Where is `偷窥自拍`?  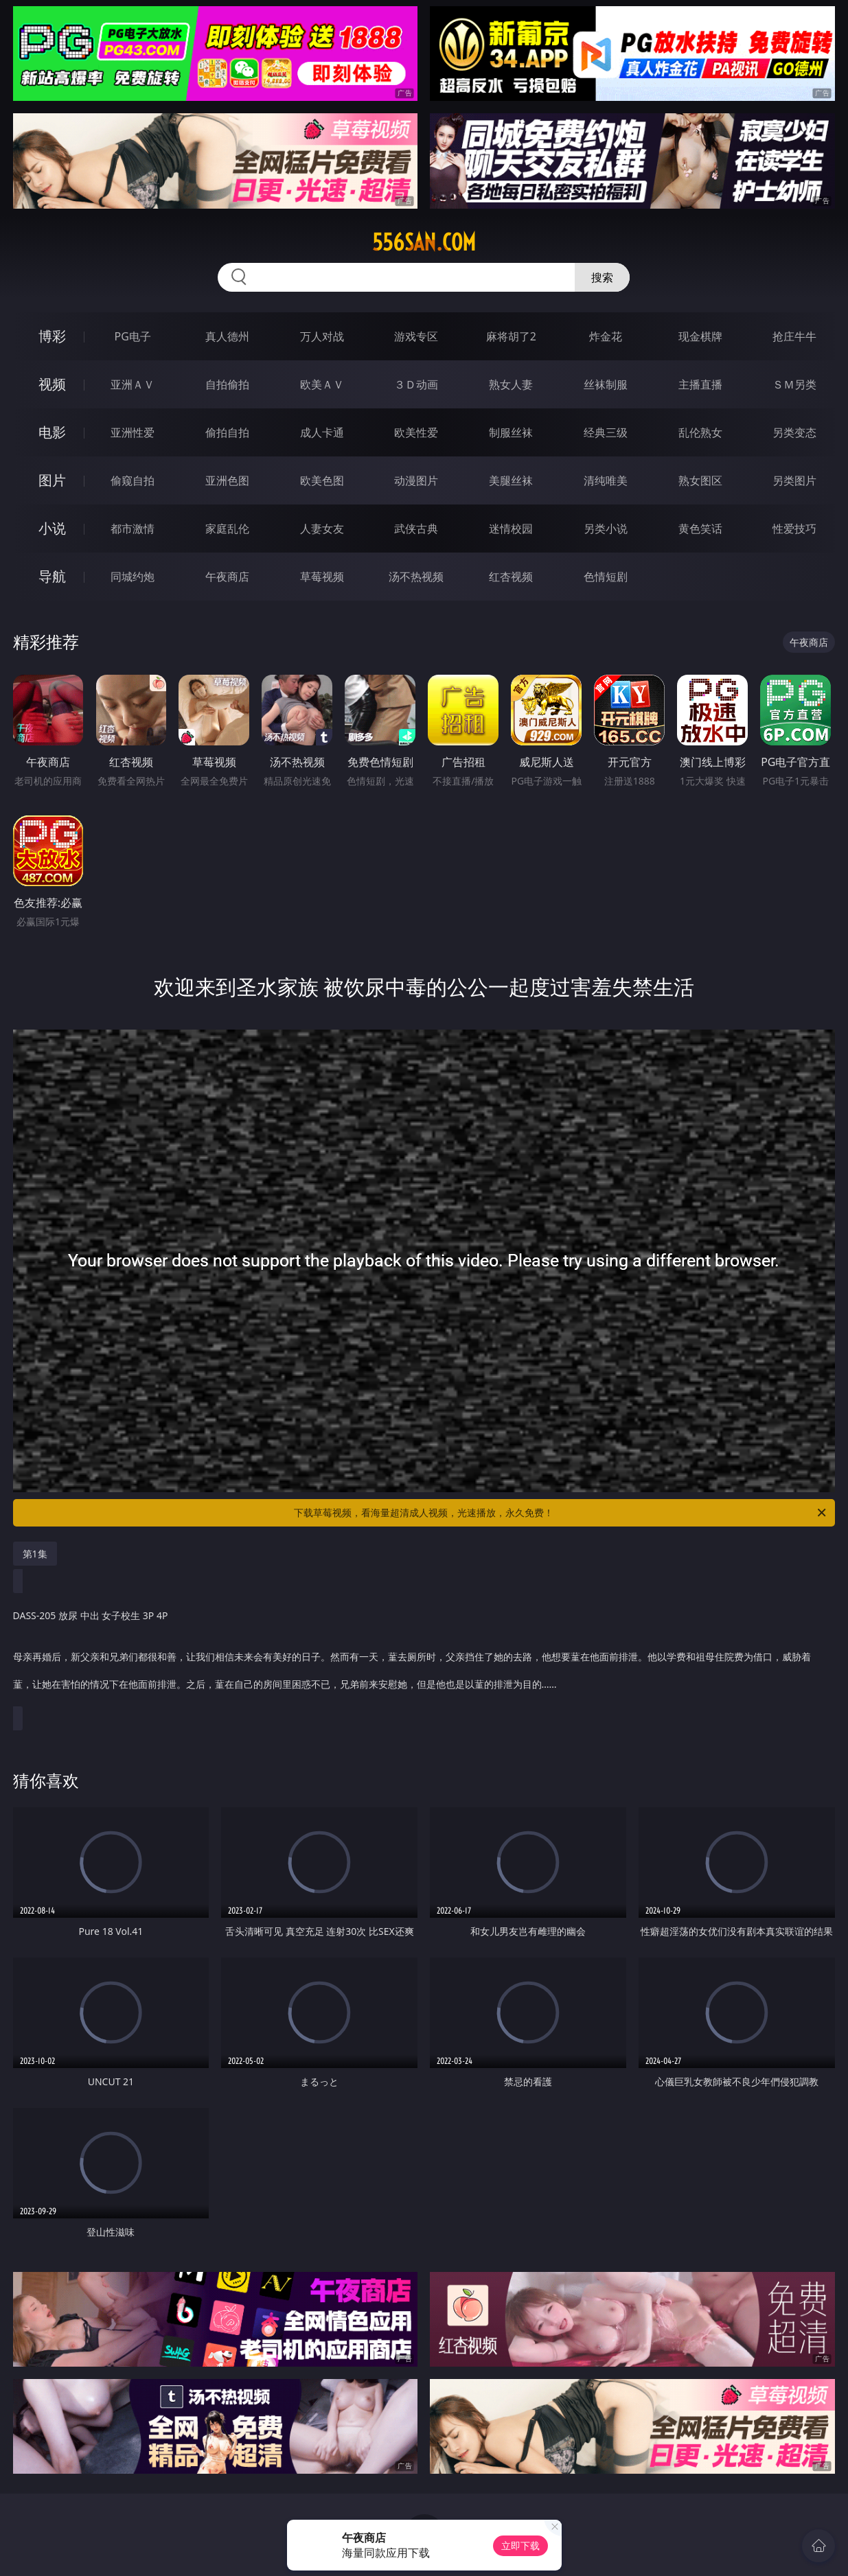
偷窥自拍 is located at coordinates (132, 480).